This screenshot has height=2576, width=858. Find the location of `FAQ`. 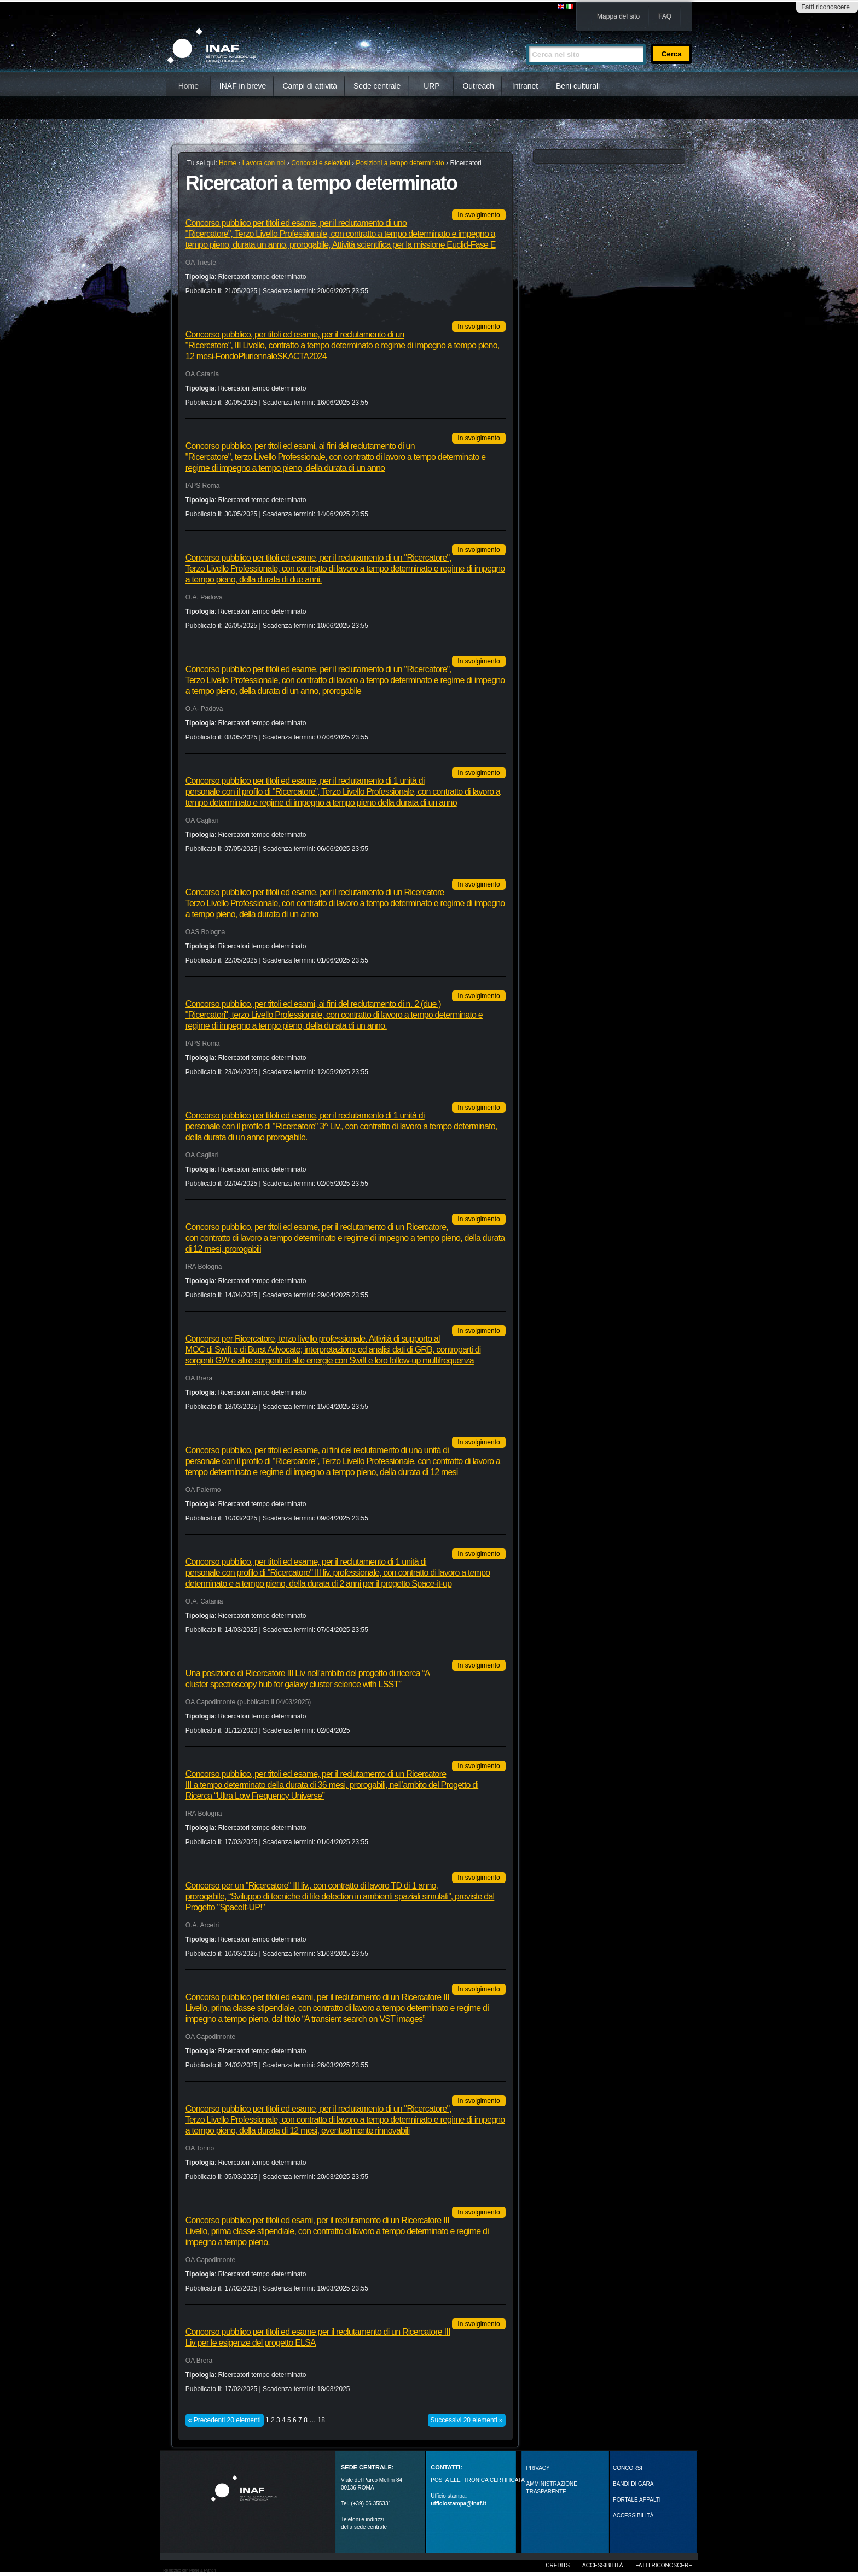

FAQ is located at coordinates (664, 16).